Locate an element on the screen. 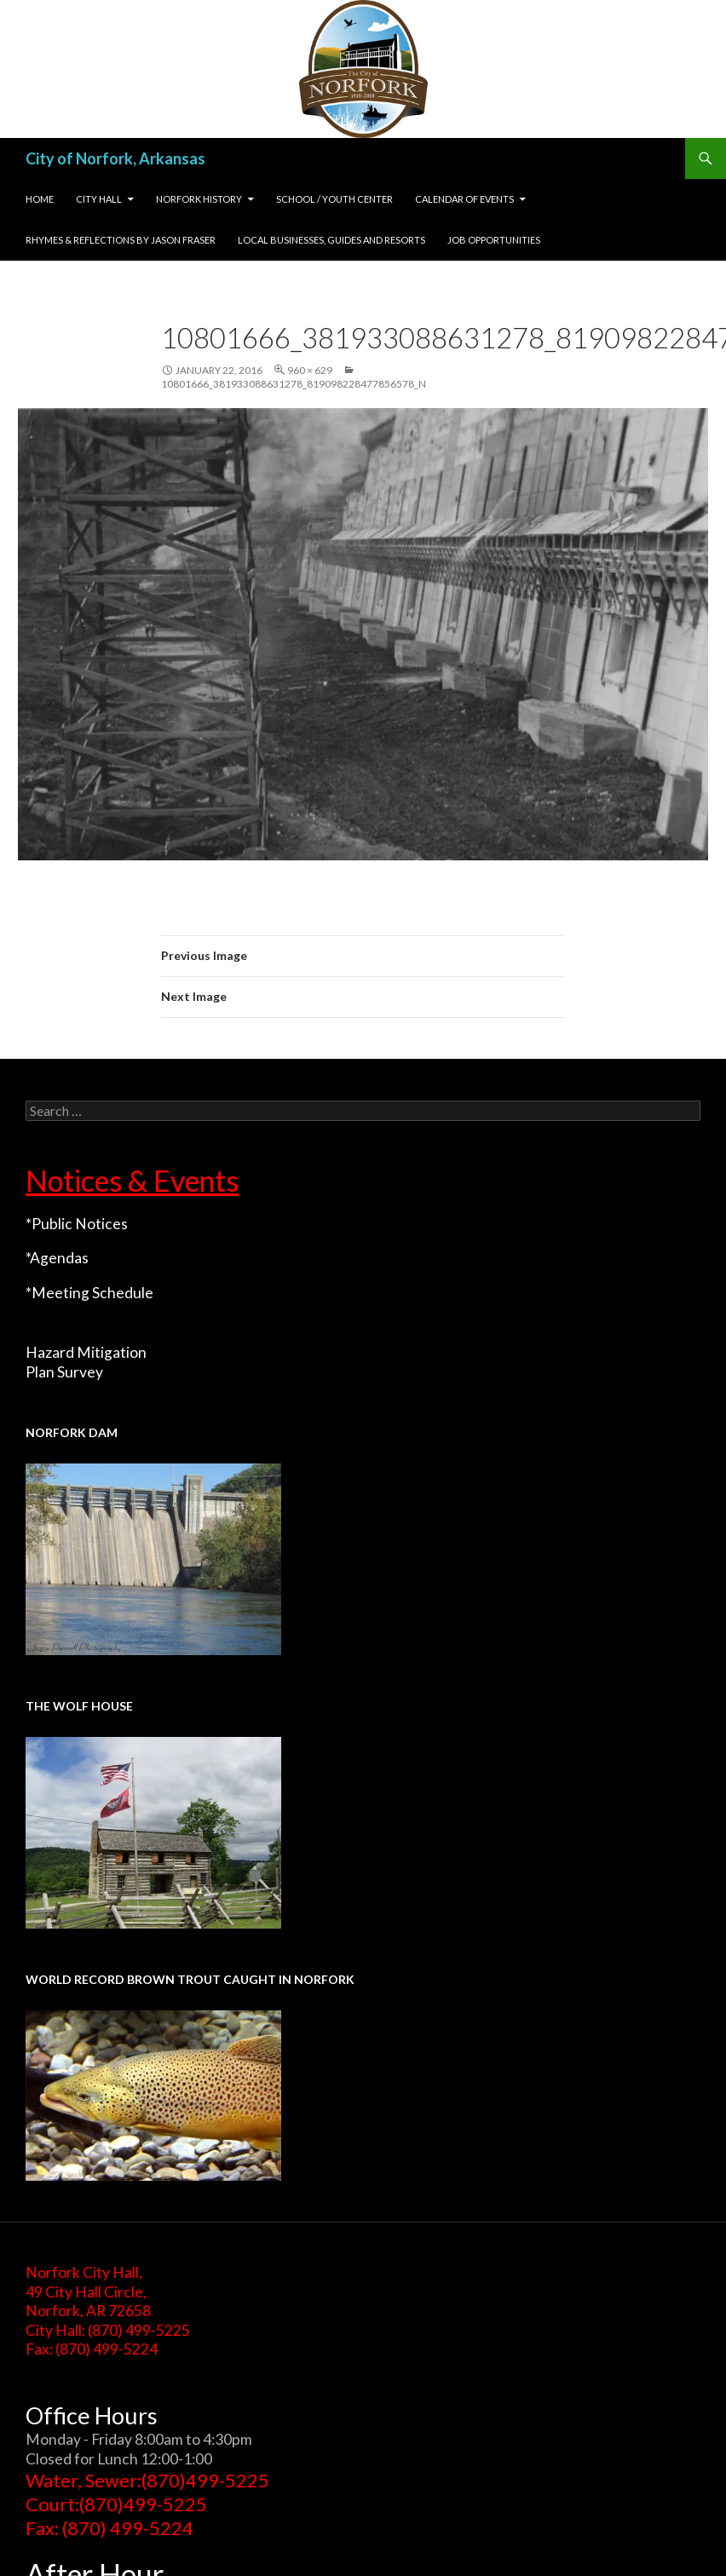 The image size is (726, 2576). Job Opportunities is located at coordinates (493, 239).